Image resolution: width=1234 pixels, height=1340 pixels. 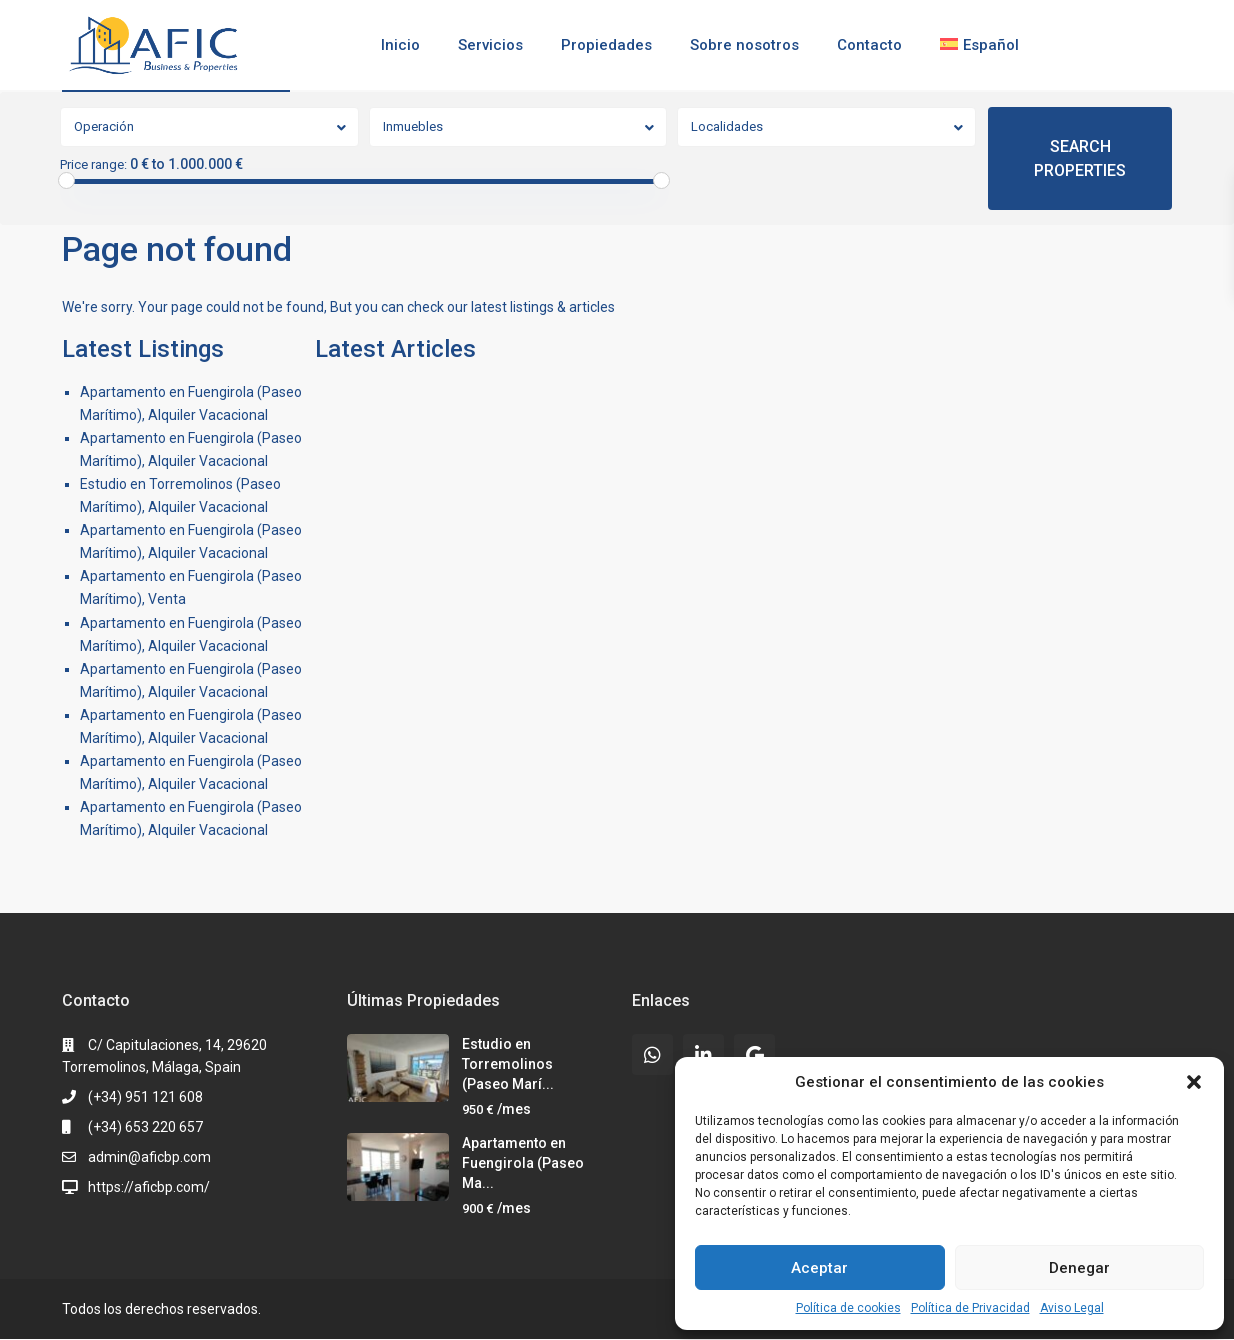 What do you see at coordinates (970, 1308) in the screenshot?
I see `Política de Privacidad` at bounding box center [970, 1308].